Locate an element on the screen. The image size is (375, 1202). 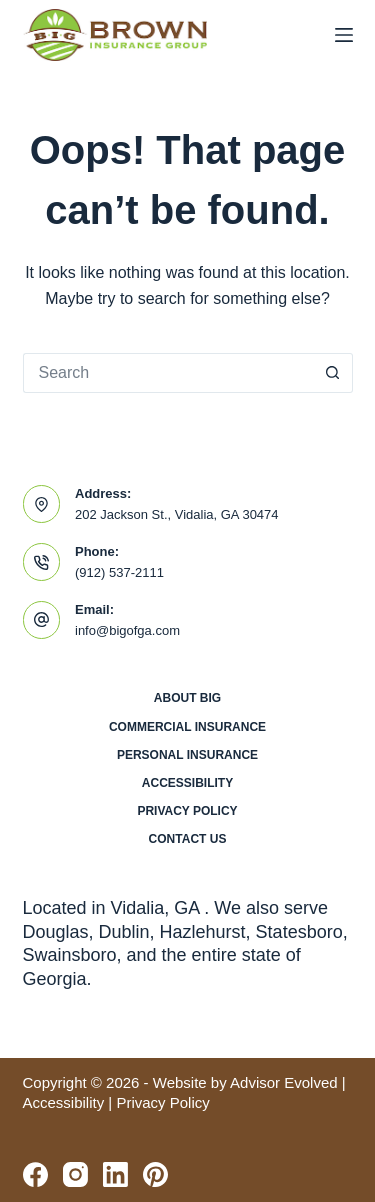
202 Jackson St., Vidalia, GA 30474 is located at coordinates (177, 514).